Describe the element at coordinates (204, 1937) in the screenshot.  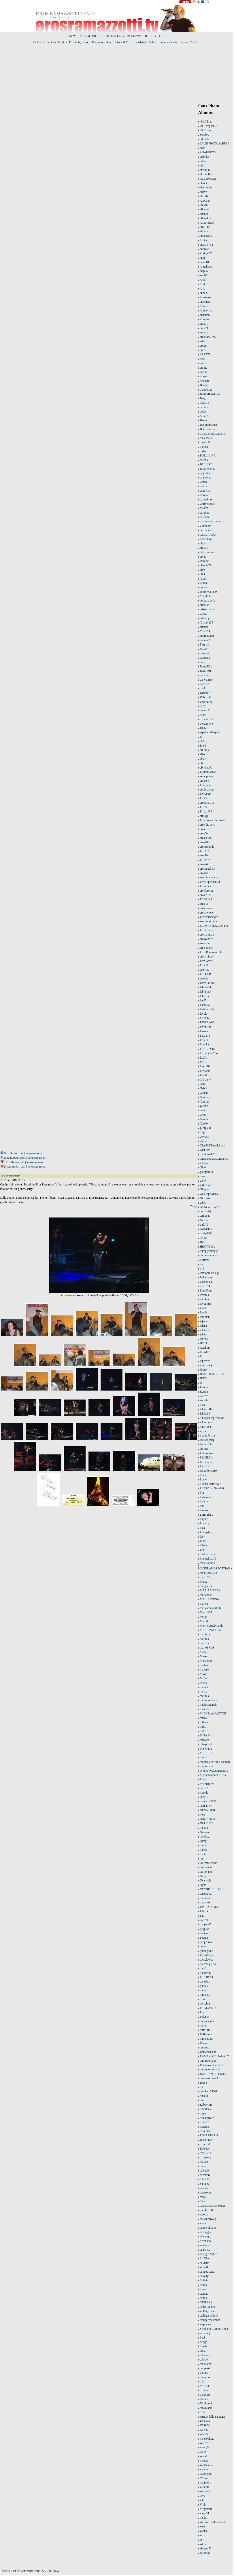
I see `Peonia` at that location.